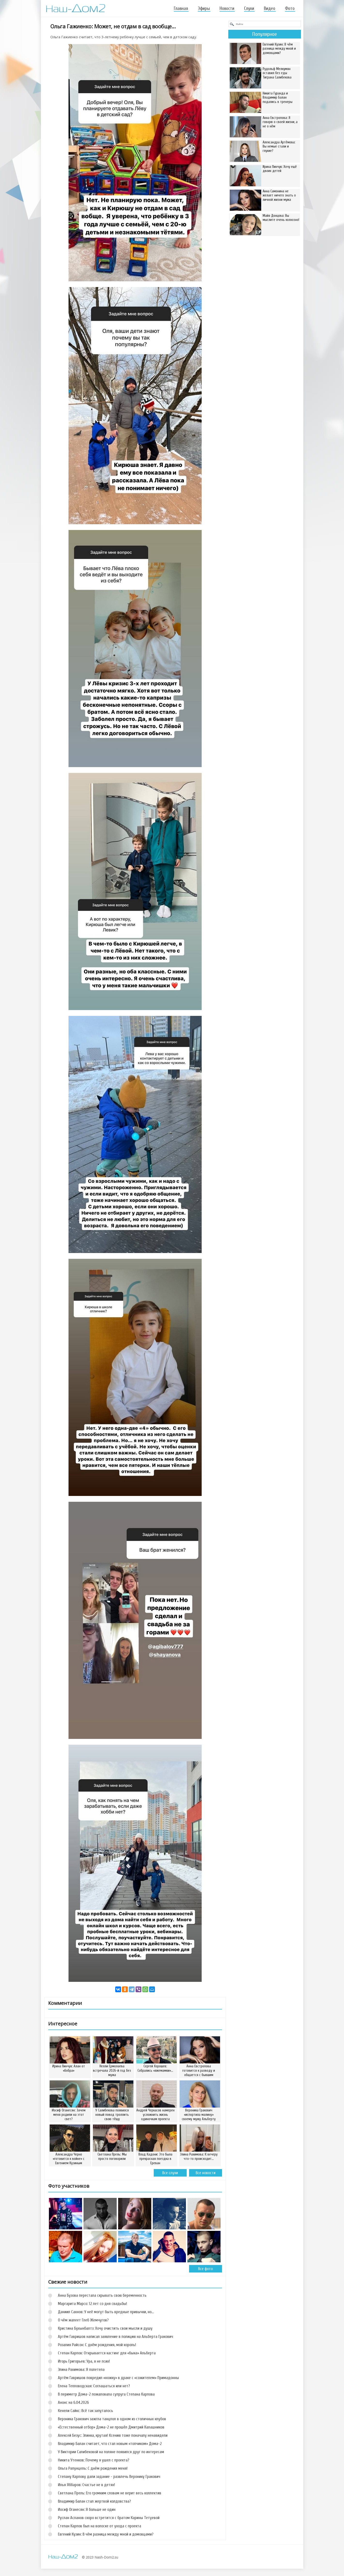 The height and width of the screenshot is (2576, 344). I want to click on Новости, so click(227, 8).